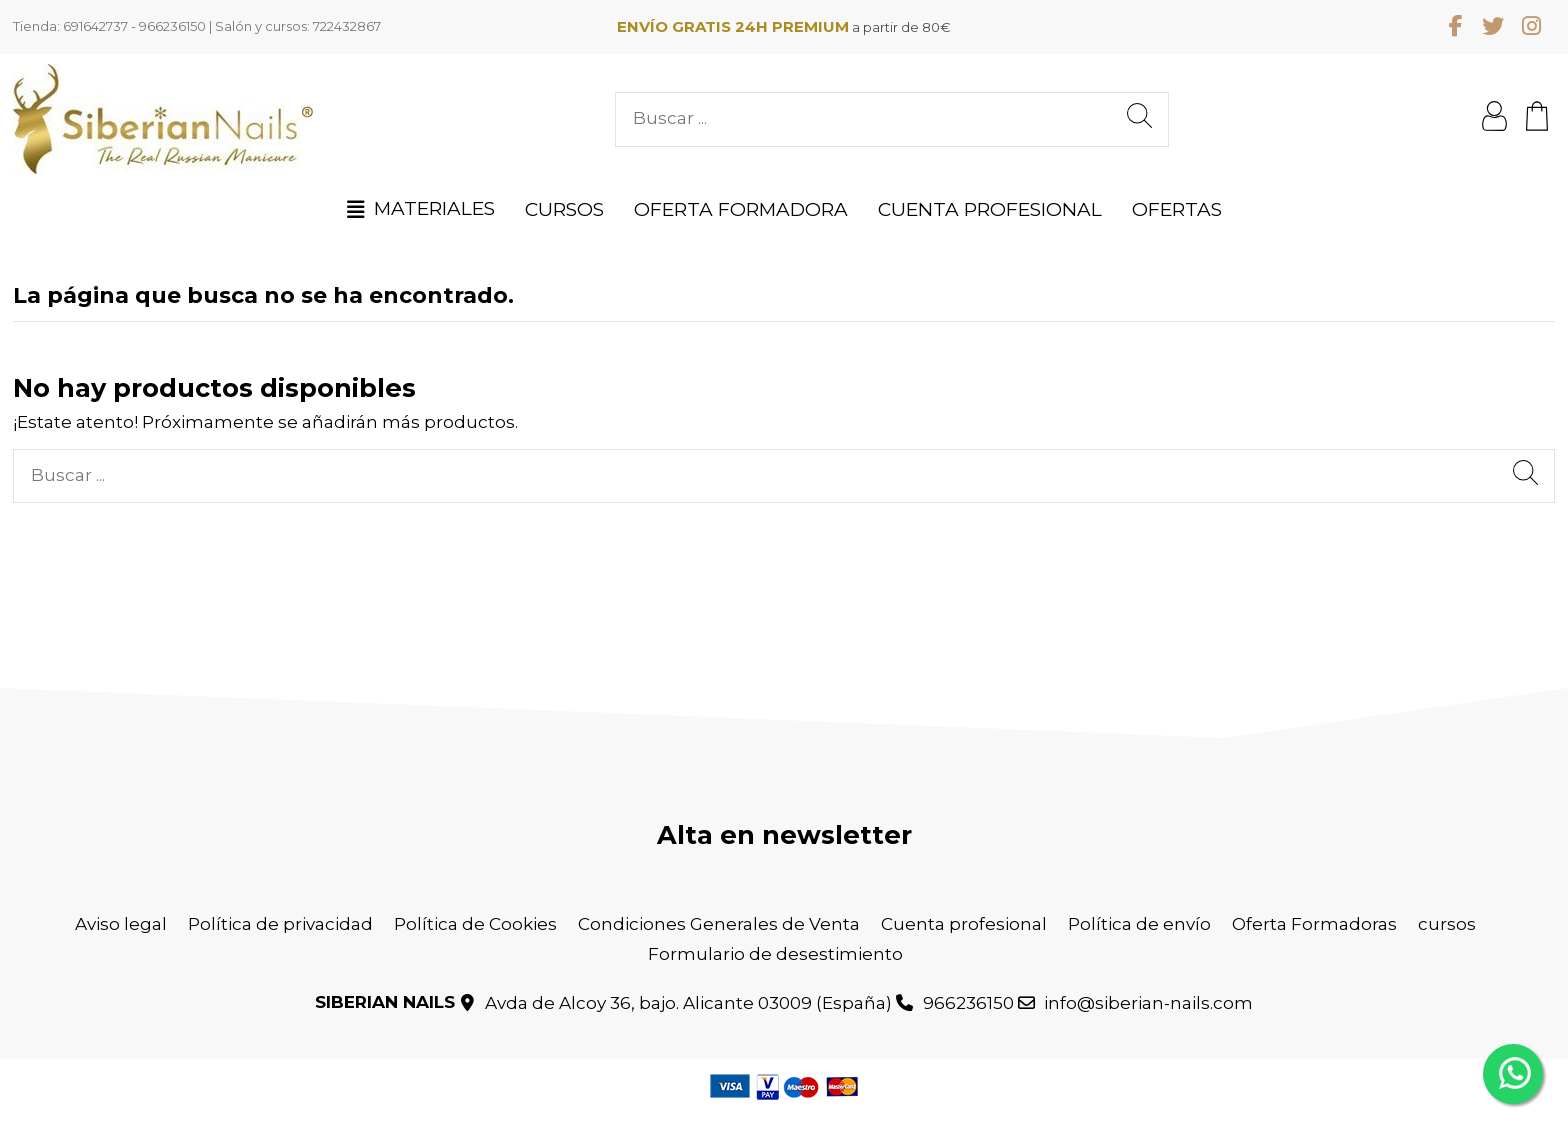  Describe the element at coordinates (964, 924) in the screenshot. I see `Cuenta profesional` at that location.